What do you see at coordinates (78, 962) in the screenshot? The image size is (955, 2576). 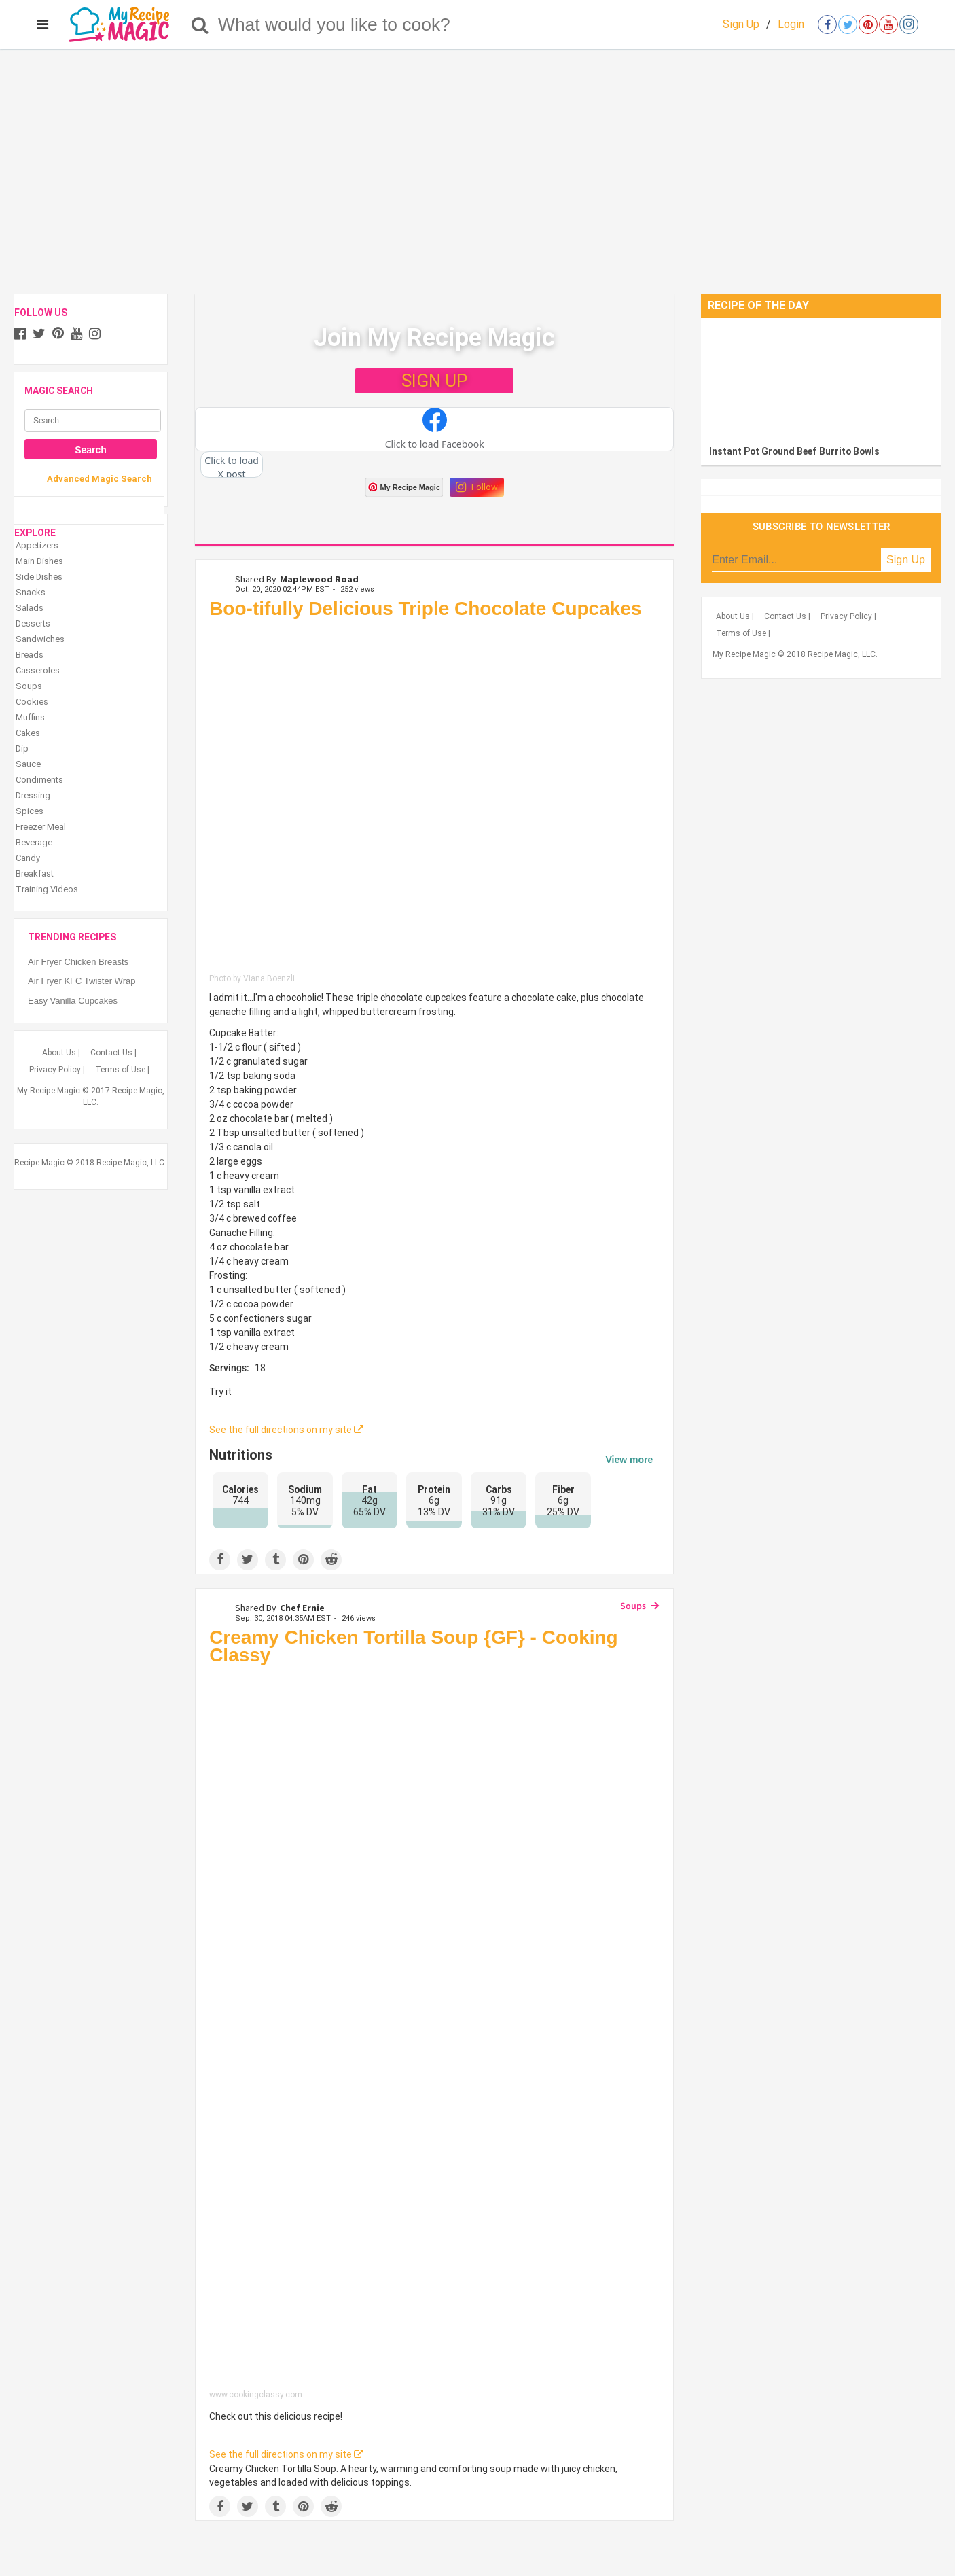 I see `Air Fryer Chicken Breasts` at bounding box center [78, 962].